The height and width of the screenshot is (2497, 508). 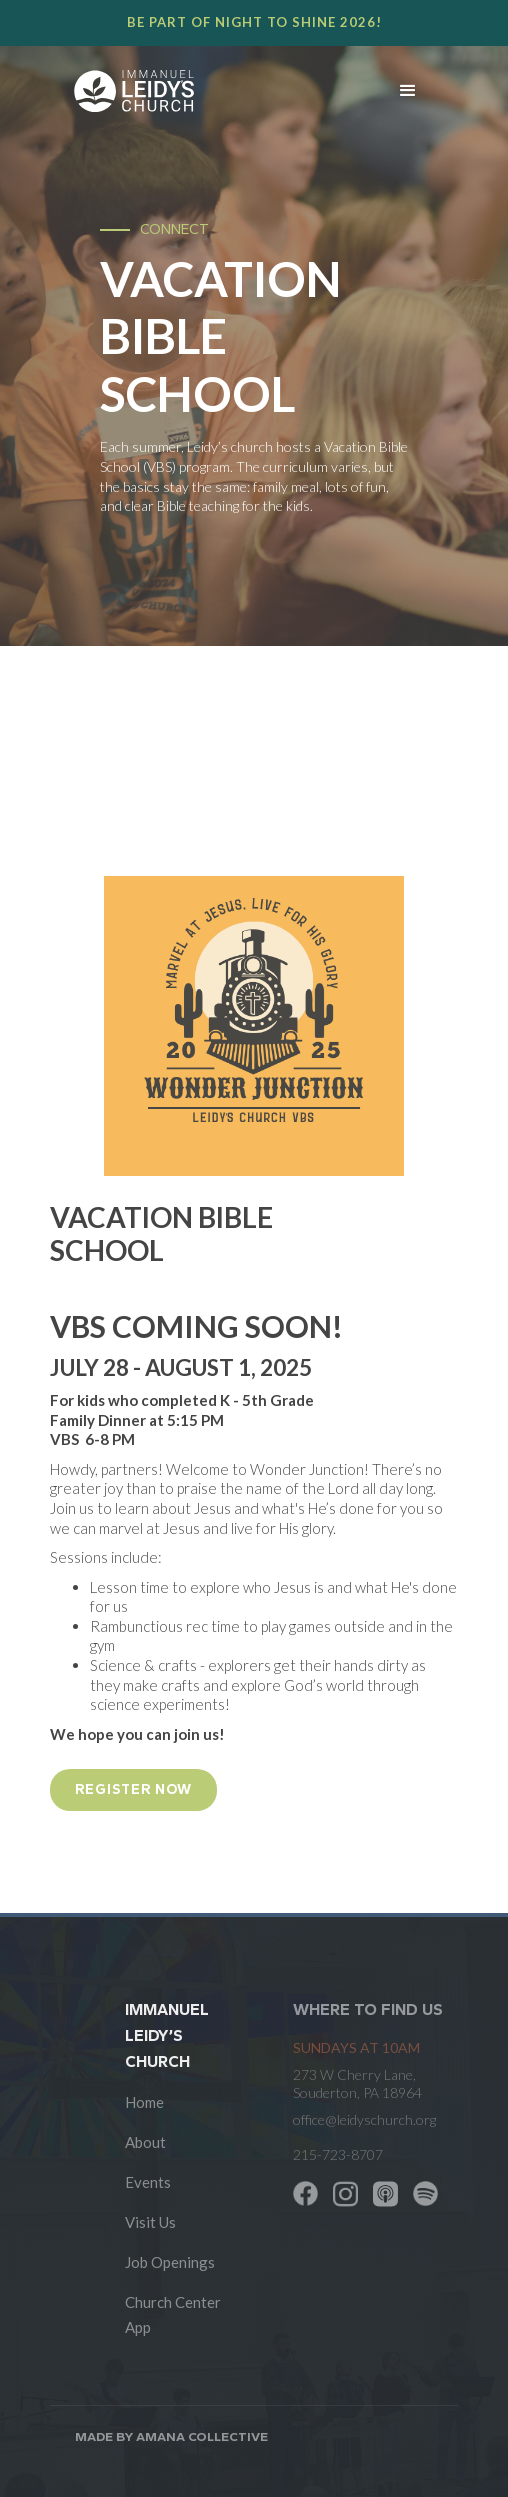 I want to click on [home], so click(x=224, y=91).